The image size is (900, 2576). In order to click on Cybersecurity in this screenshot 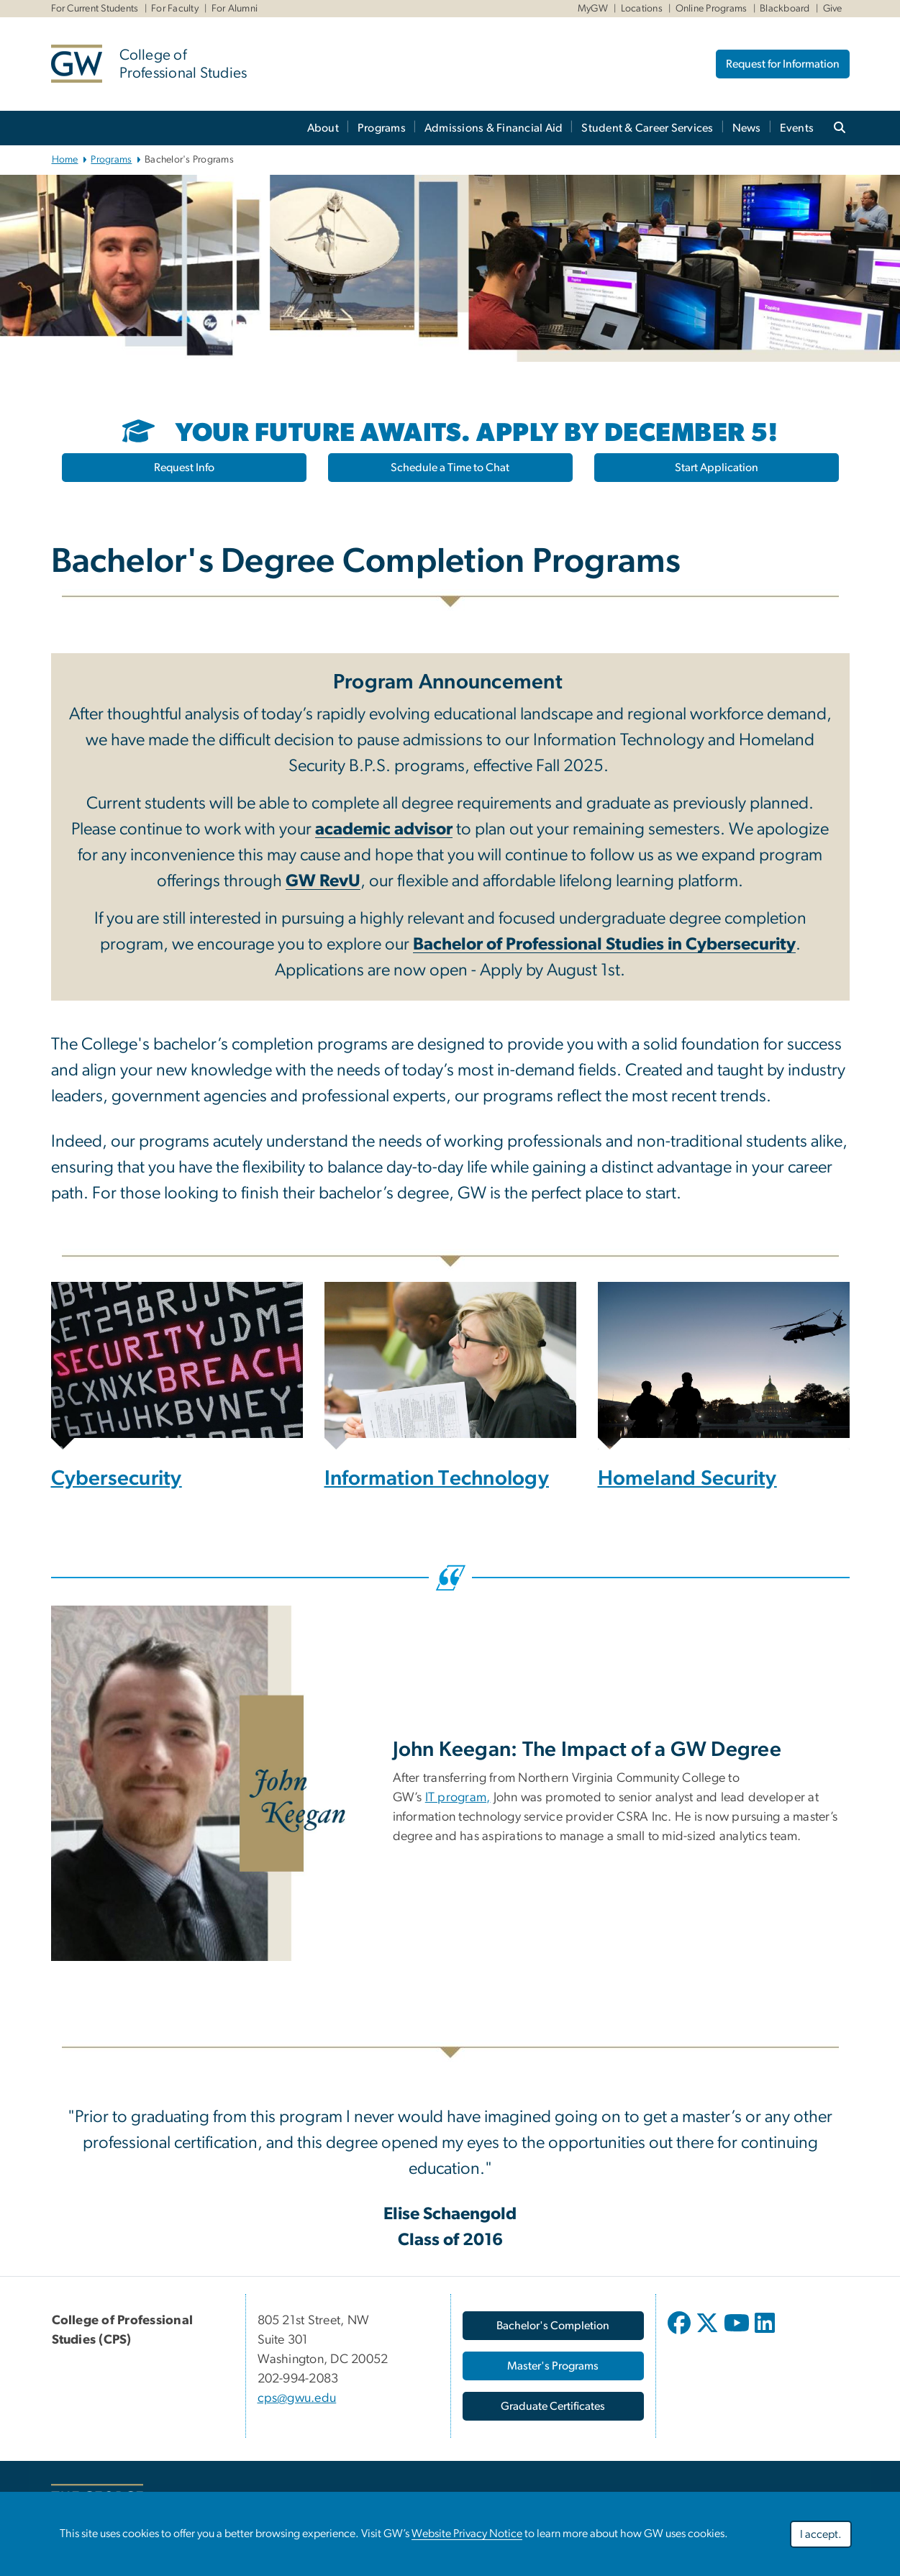, I will do `click(116, 1478)`.